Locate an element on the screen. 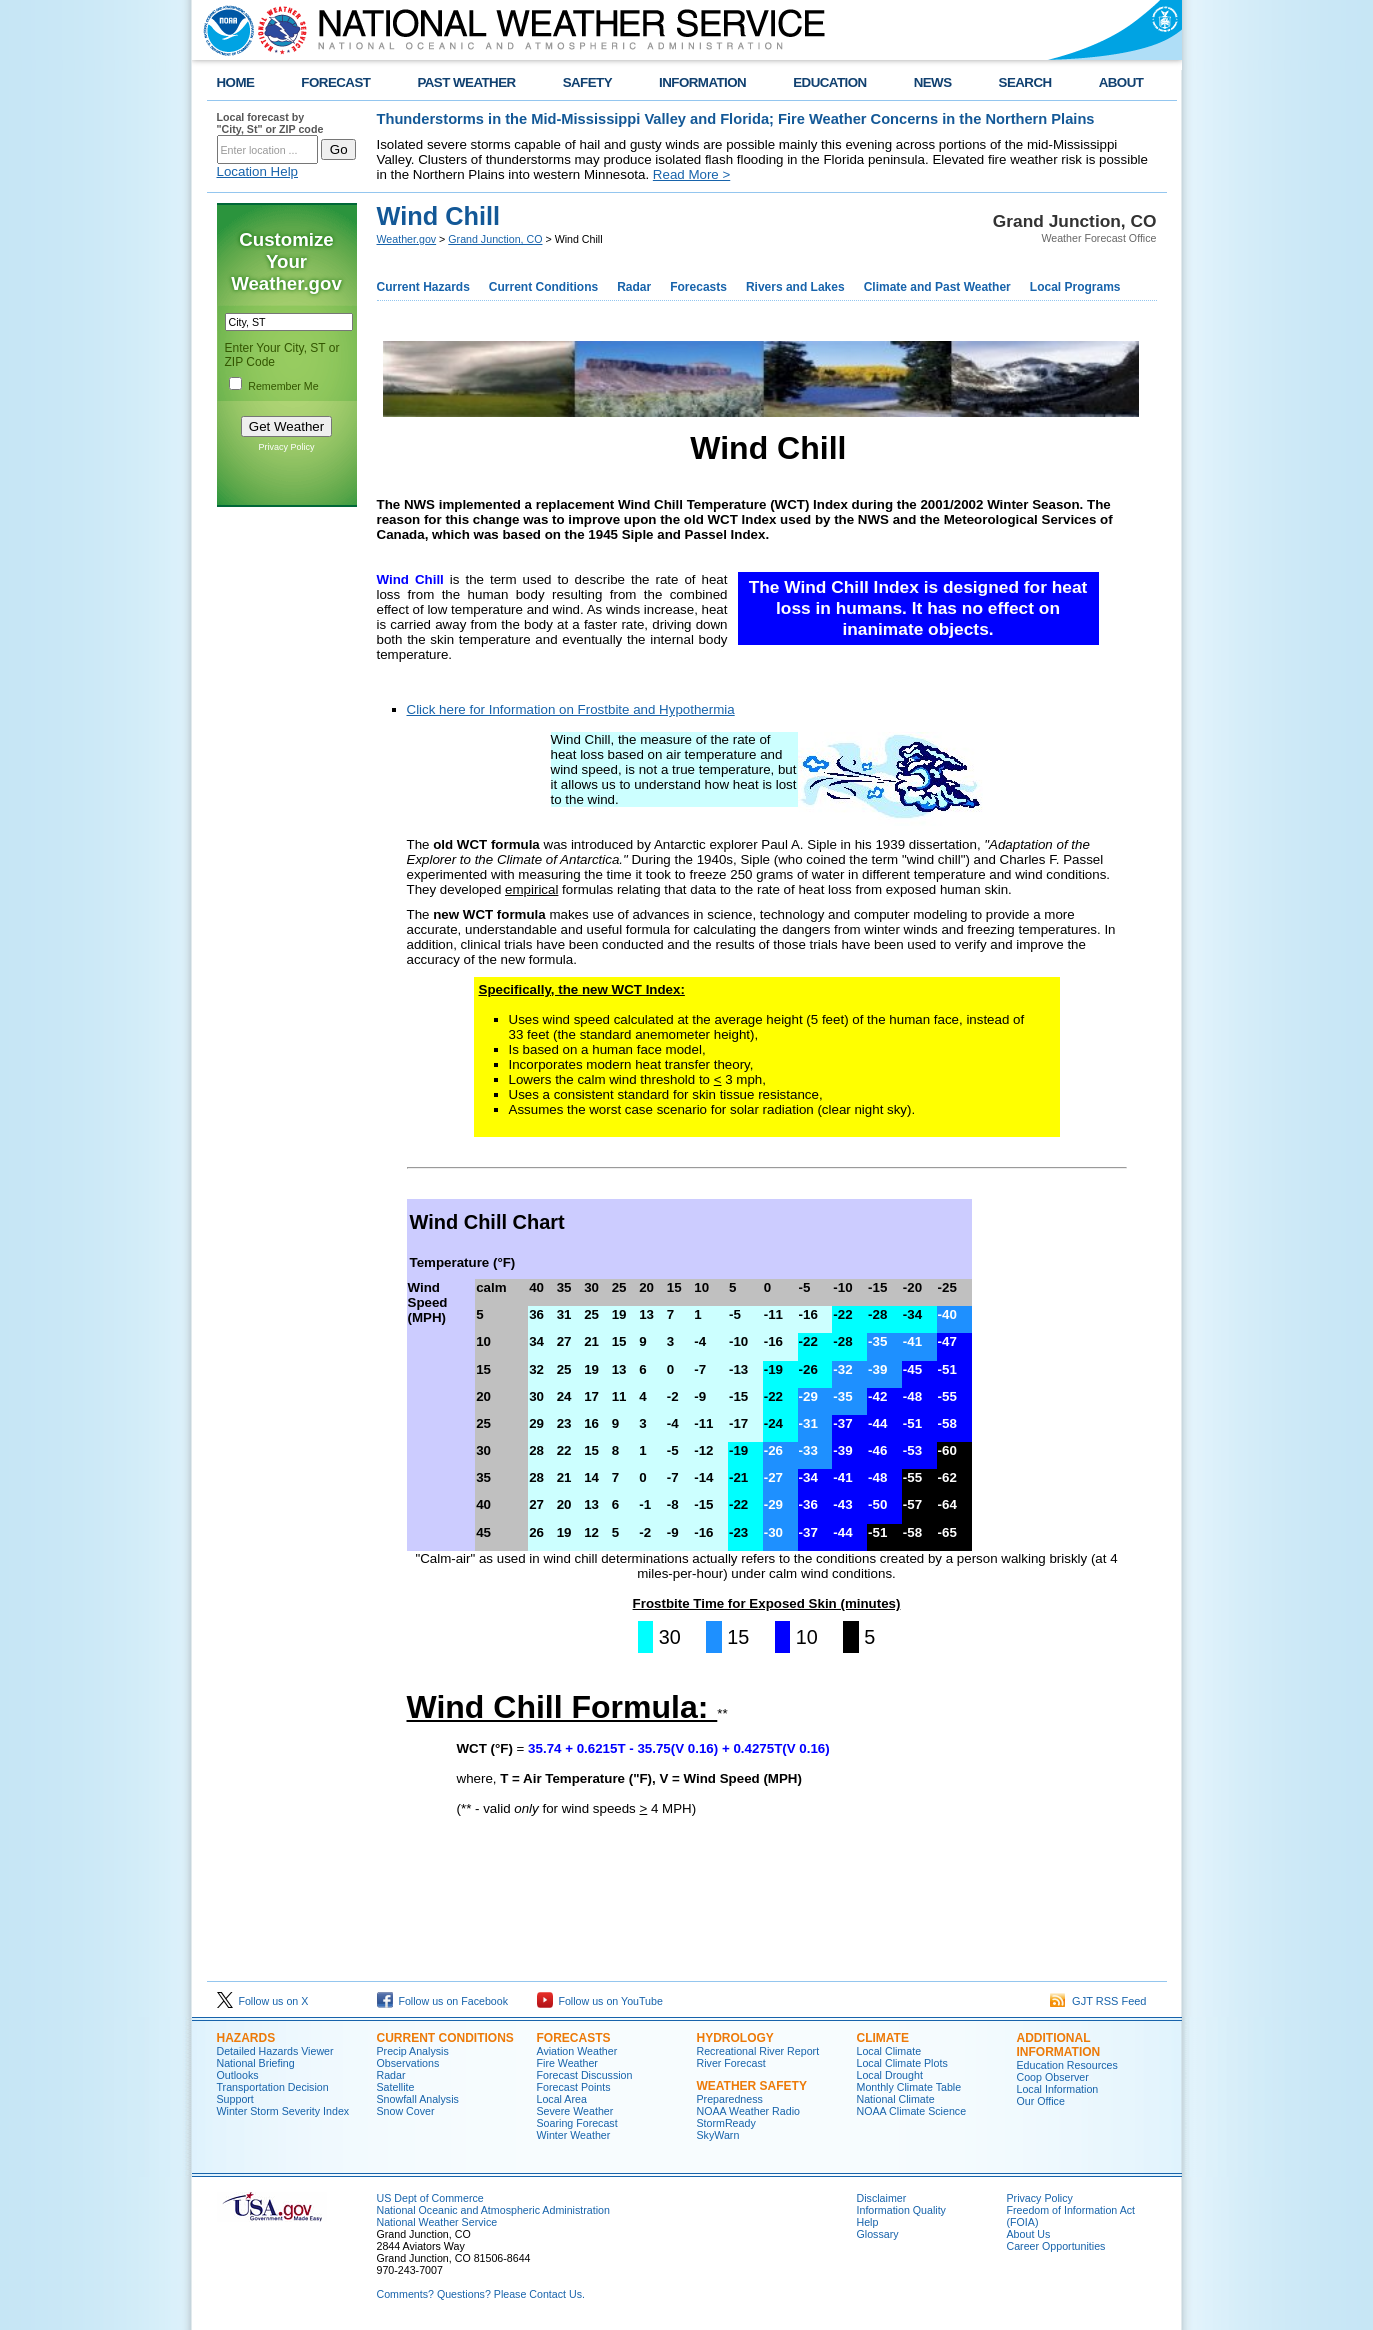 The height and width of the screenshot is (2330, 1373). Weather Safety is located at coordinates (752, 2086).